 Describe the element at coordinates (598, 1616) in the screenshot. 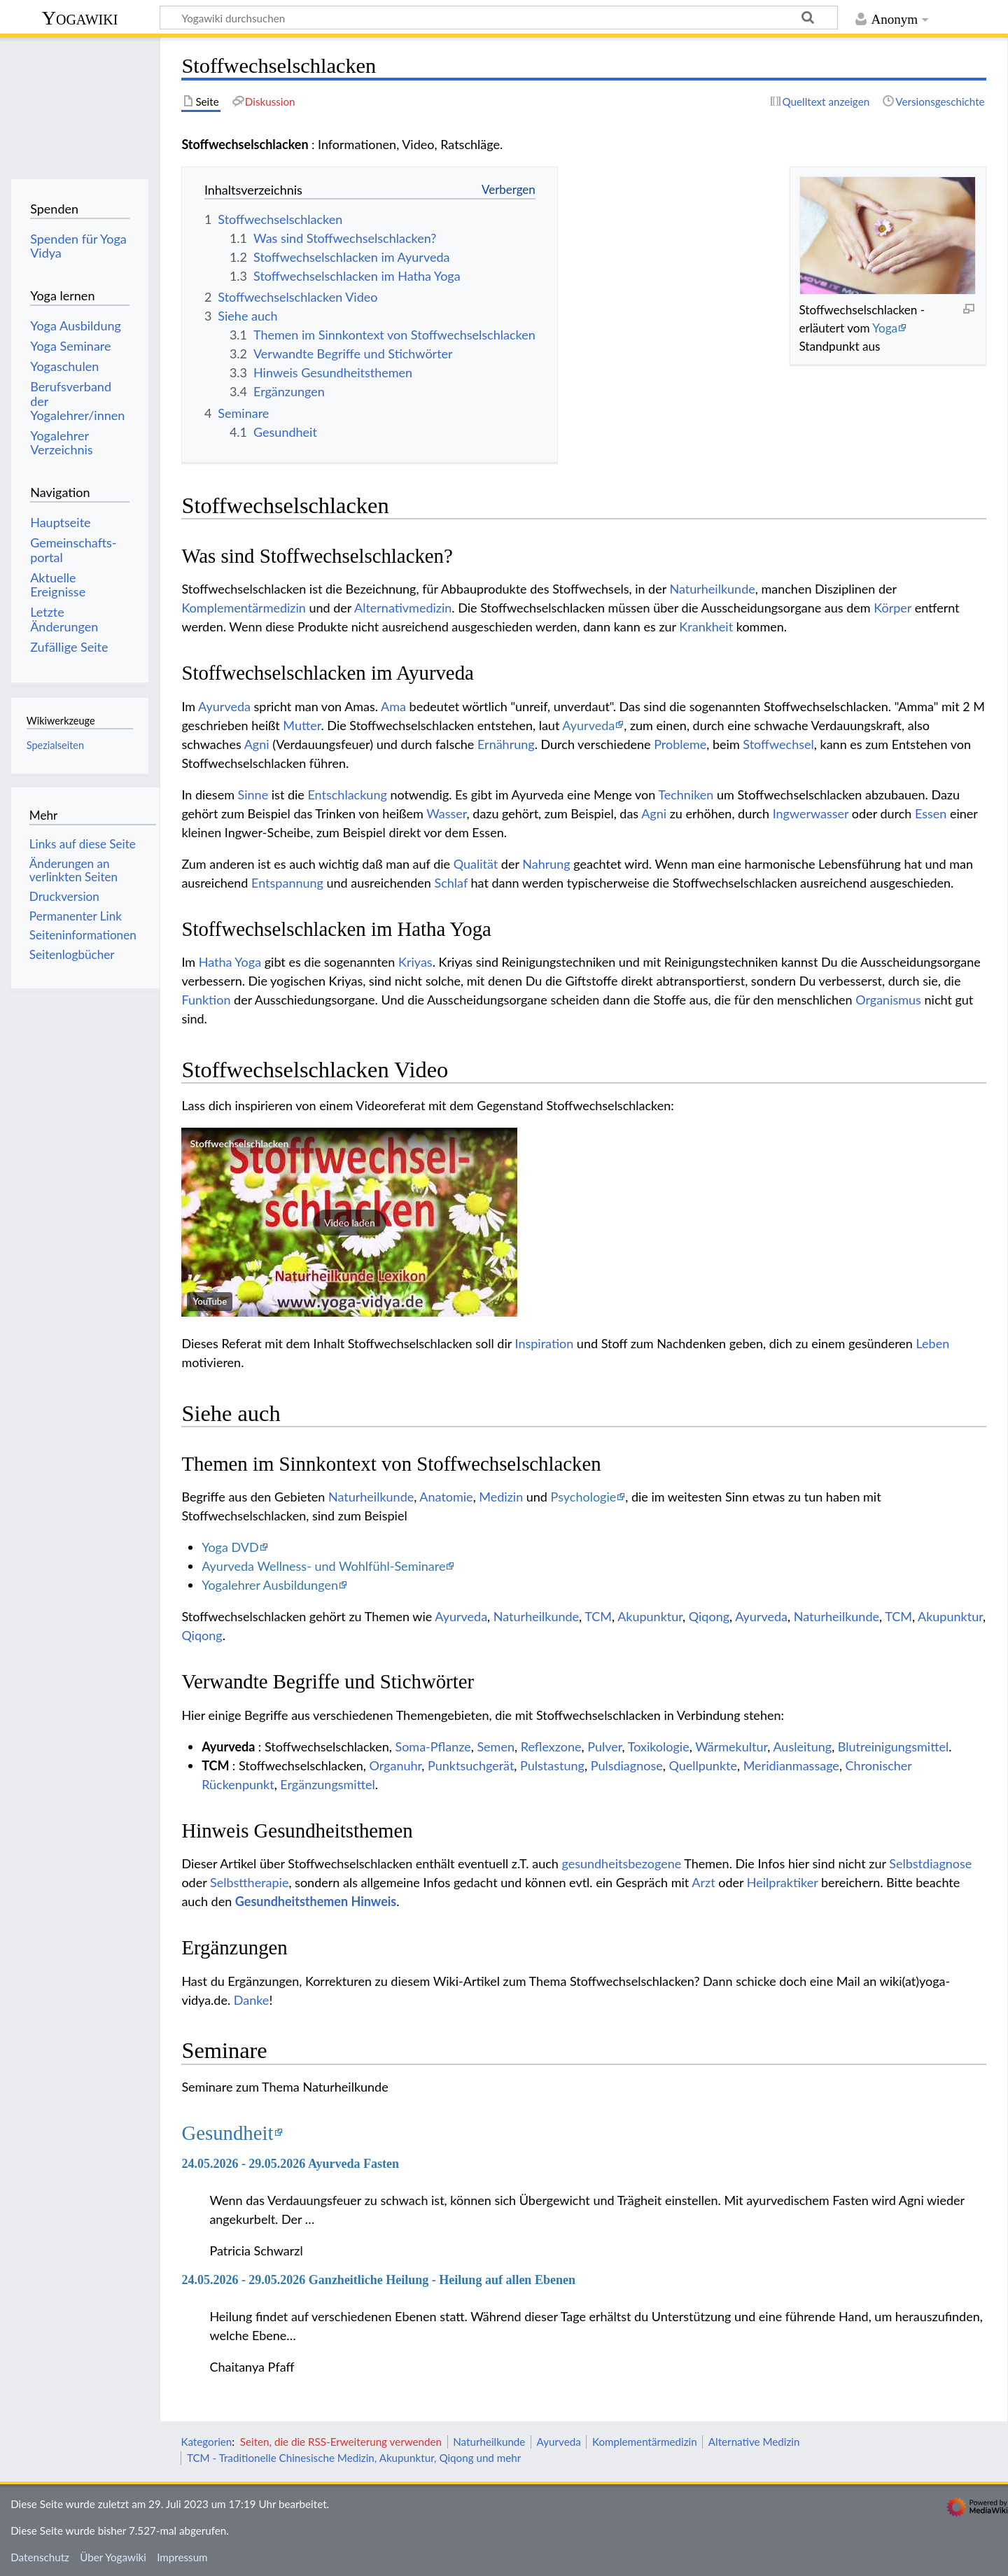

I see `TCM` at that location.